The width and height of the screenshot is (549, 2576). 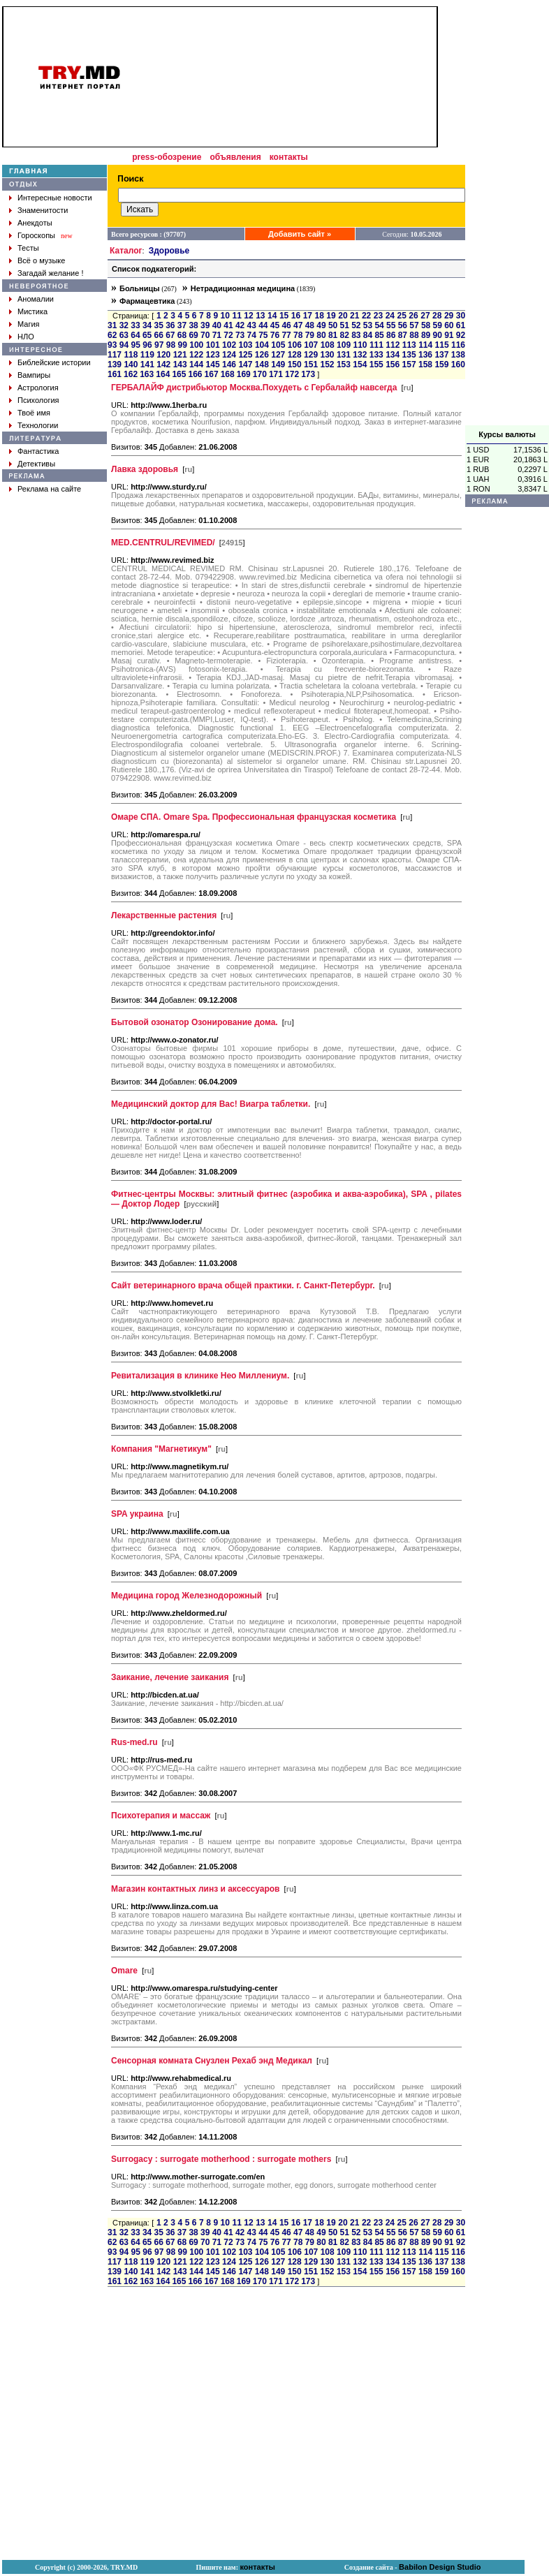 I want to click on Психология, so click(x=38, y=400).